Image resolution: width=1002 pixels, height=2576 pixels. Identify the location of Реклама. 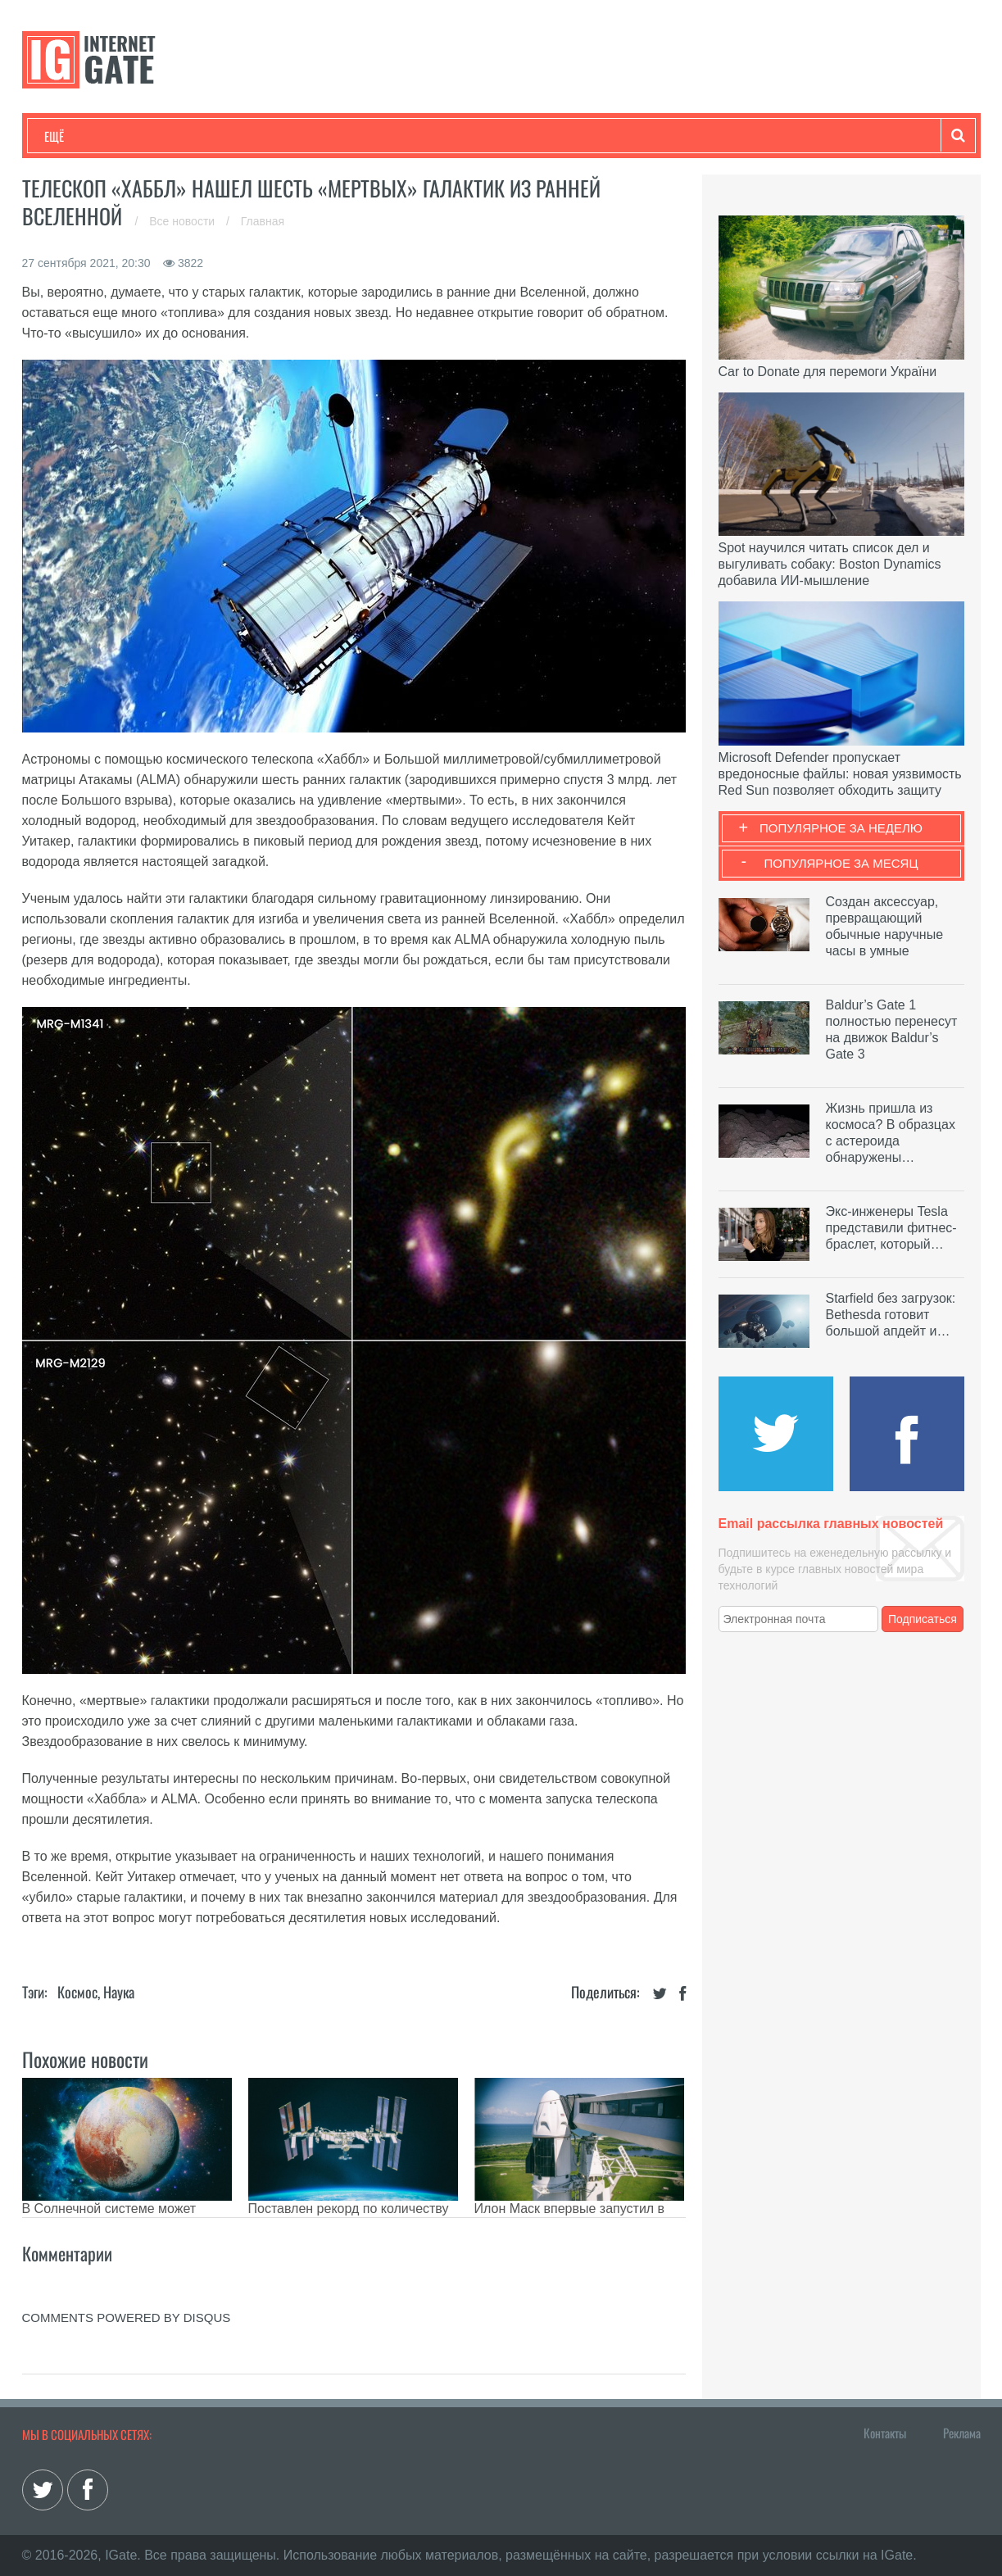
(962, 2433).